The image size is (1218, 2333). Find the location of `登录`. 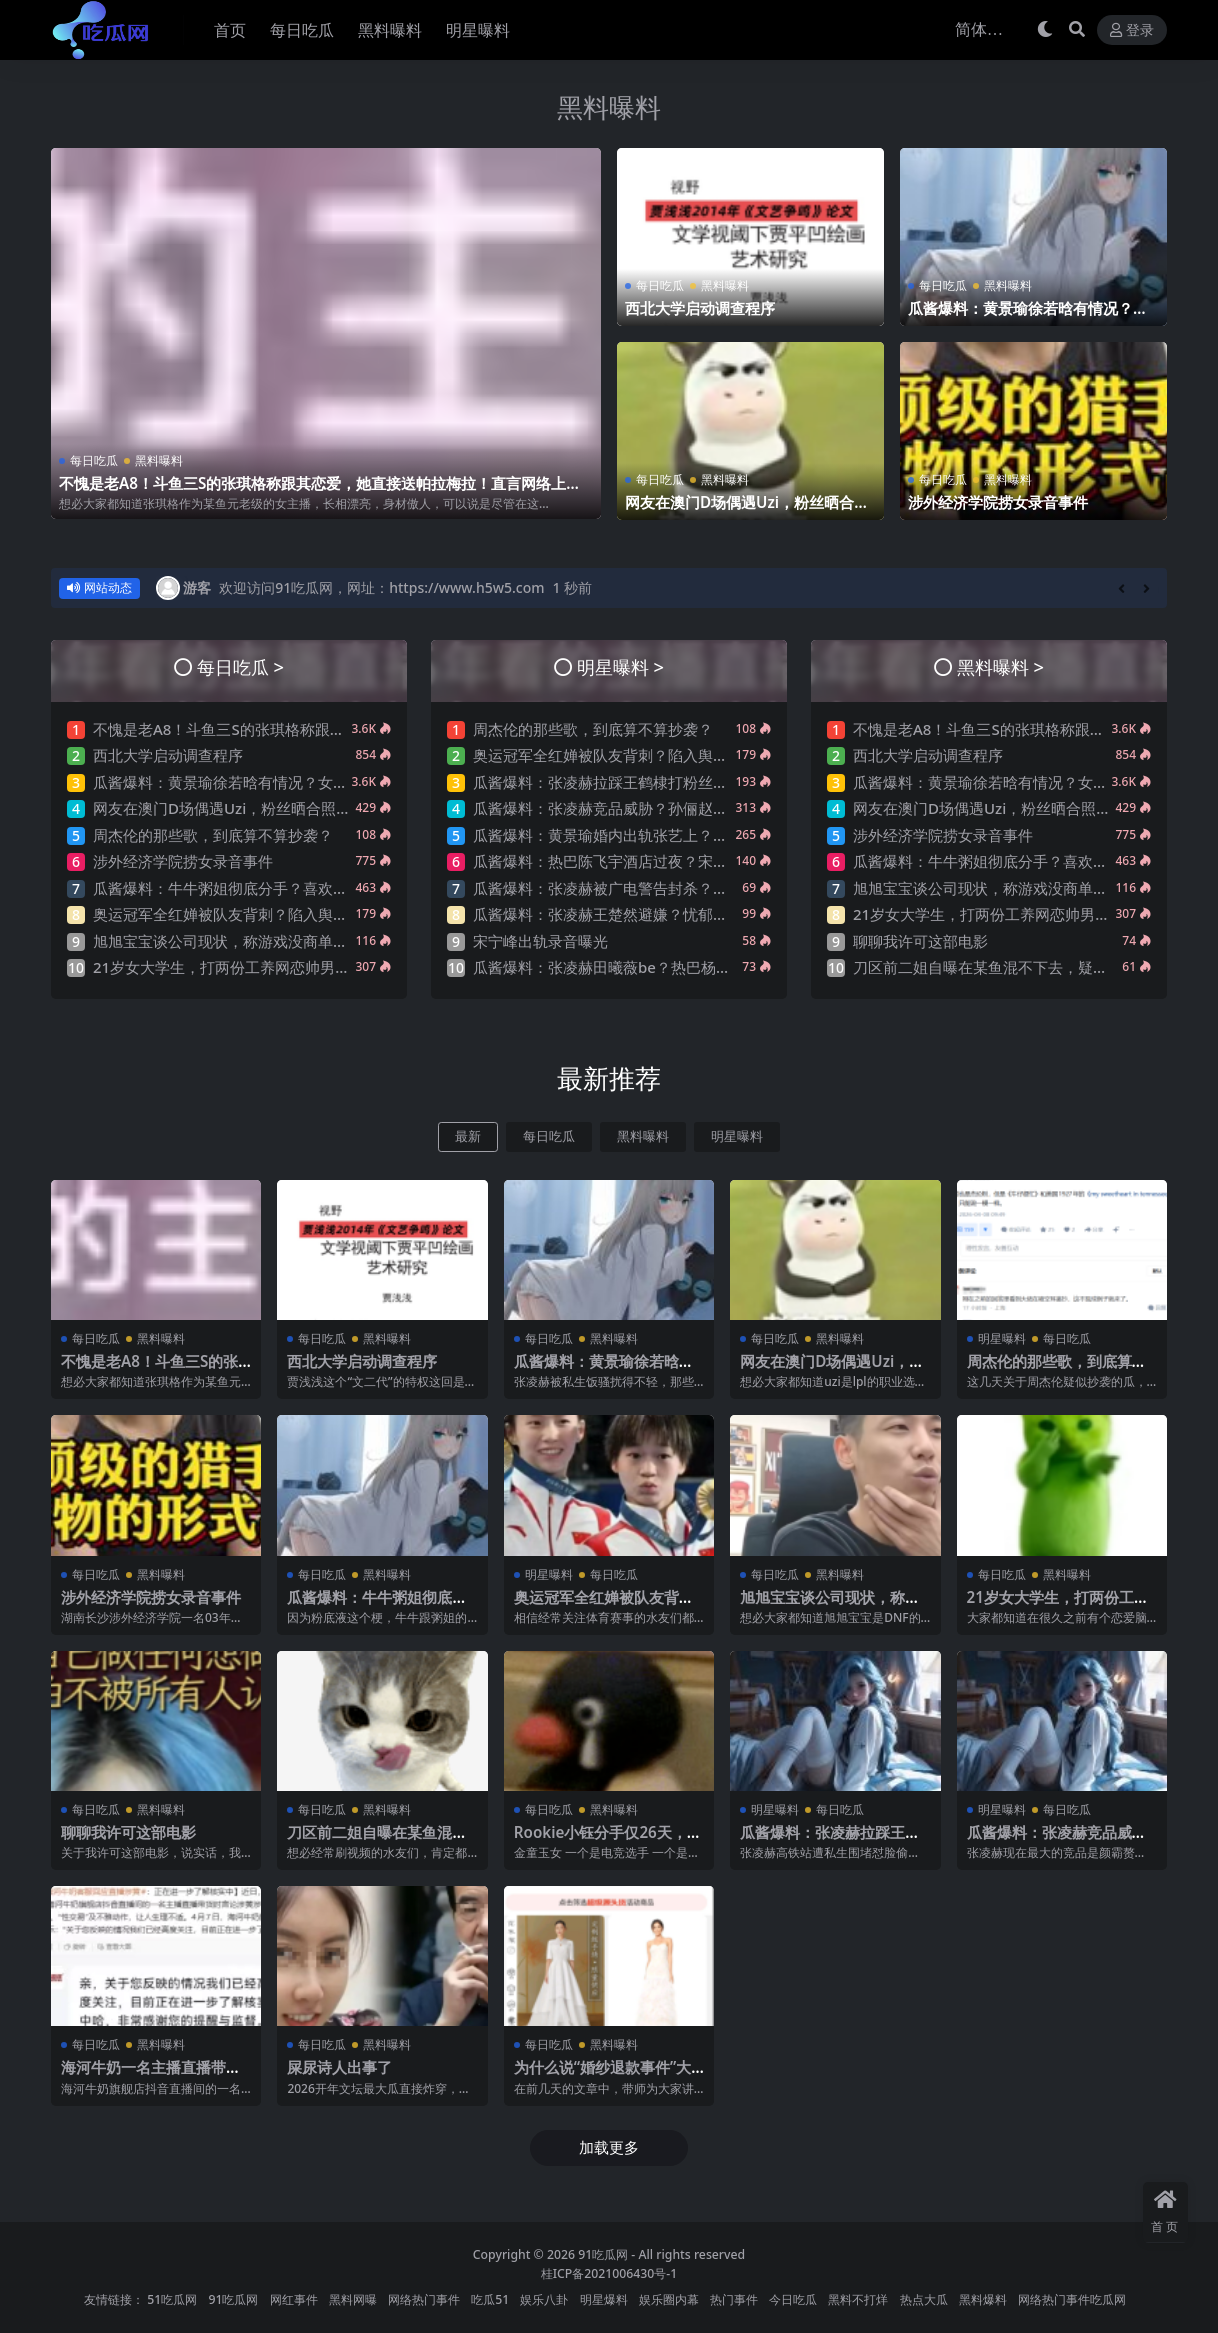

登录 is located at coordinates (1132, 30).